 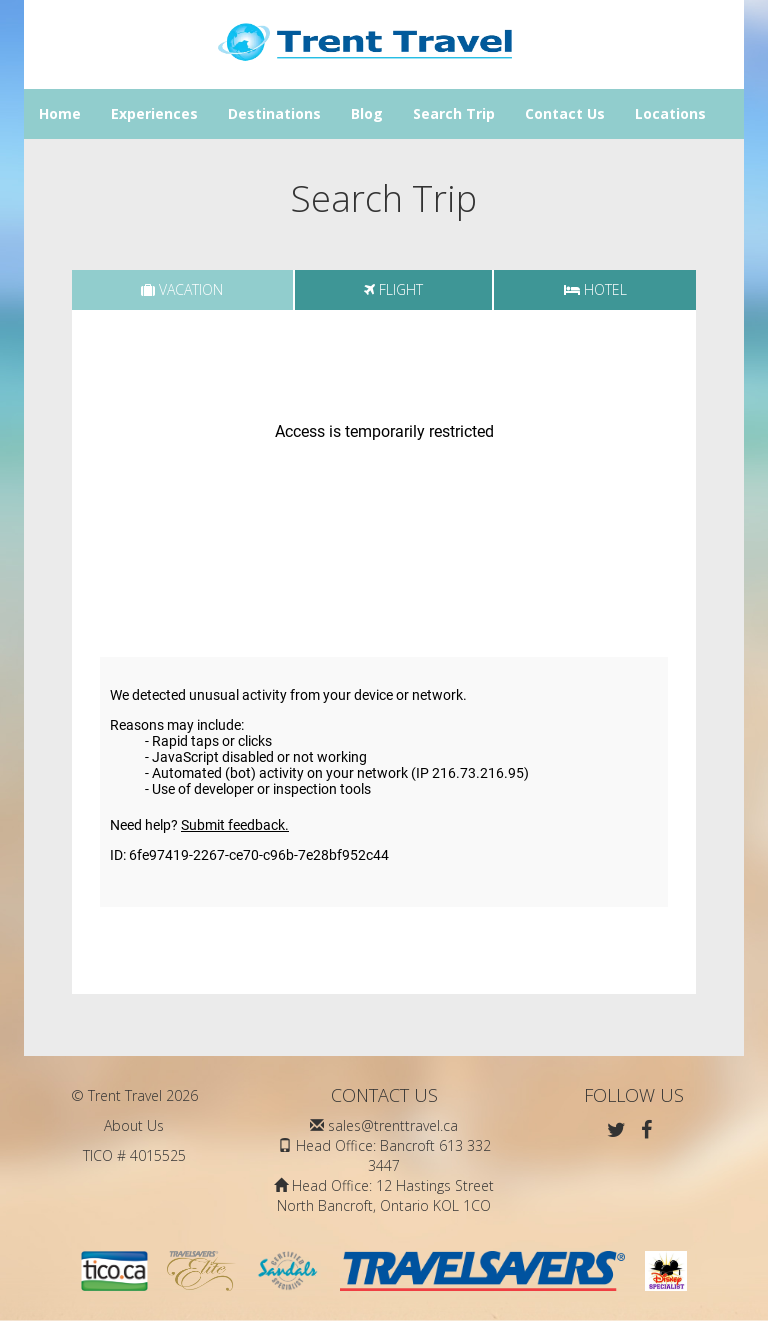 What do you see at coordinates (274, 113) in the screenshot?
I see `Destinations` at bounding box center [274, 113].